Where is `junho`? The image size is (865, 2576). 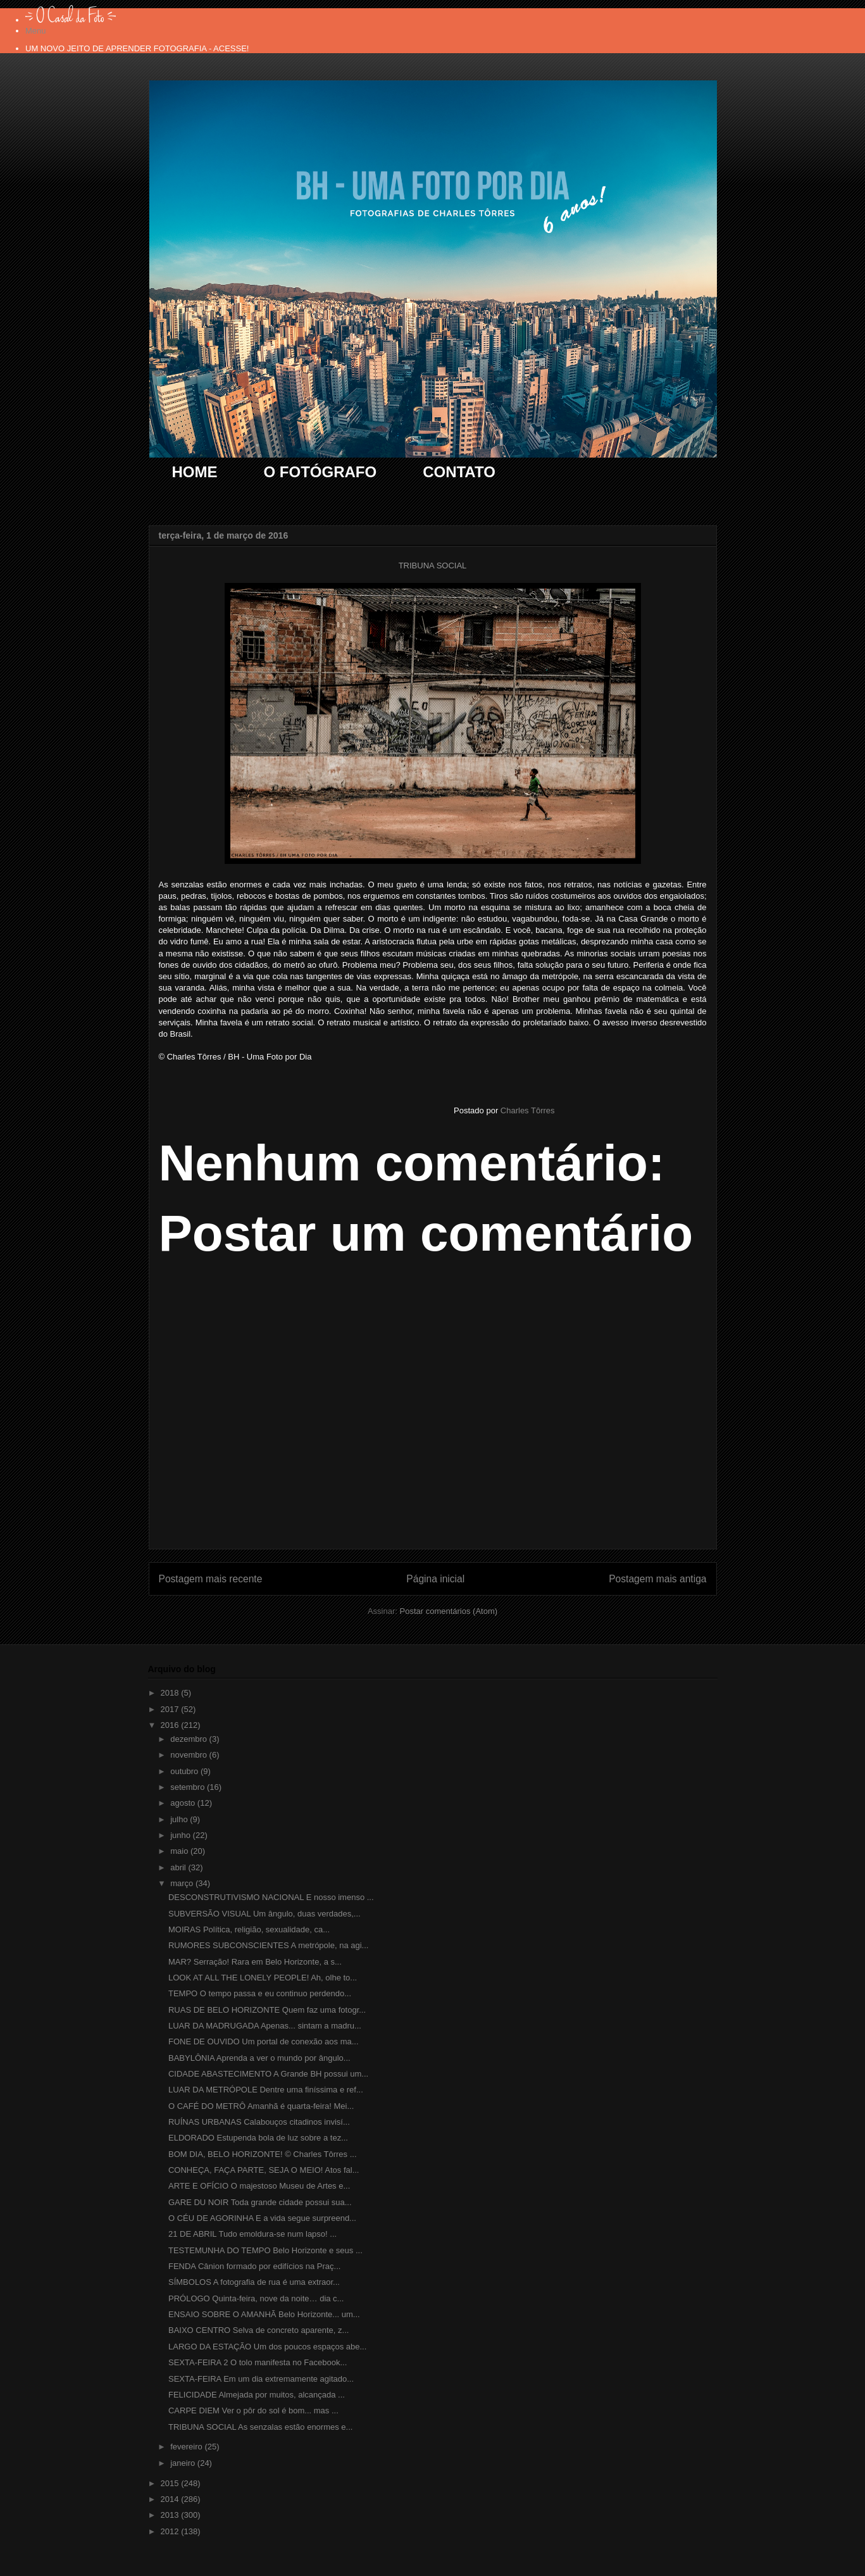
junho is located at coordinates (181, 1835).